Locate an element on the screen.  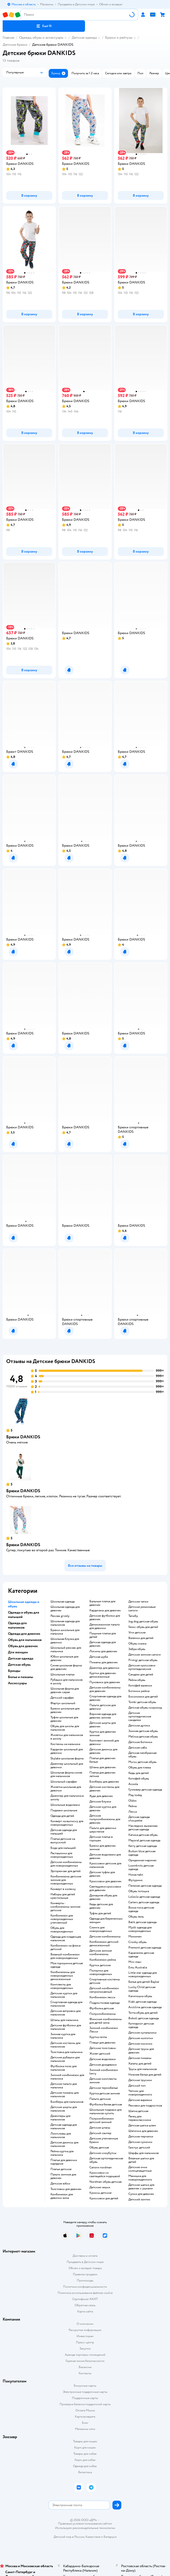
Детские колготки is located at coordinates (140, 2038).